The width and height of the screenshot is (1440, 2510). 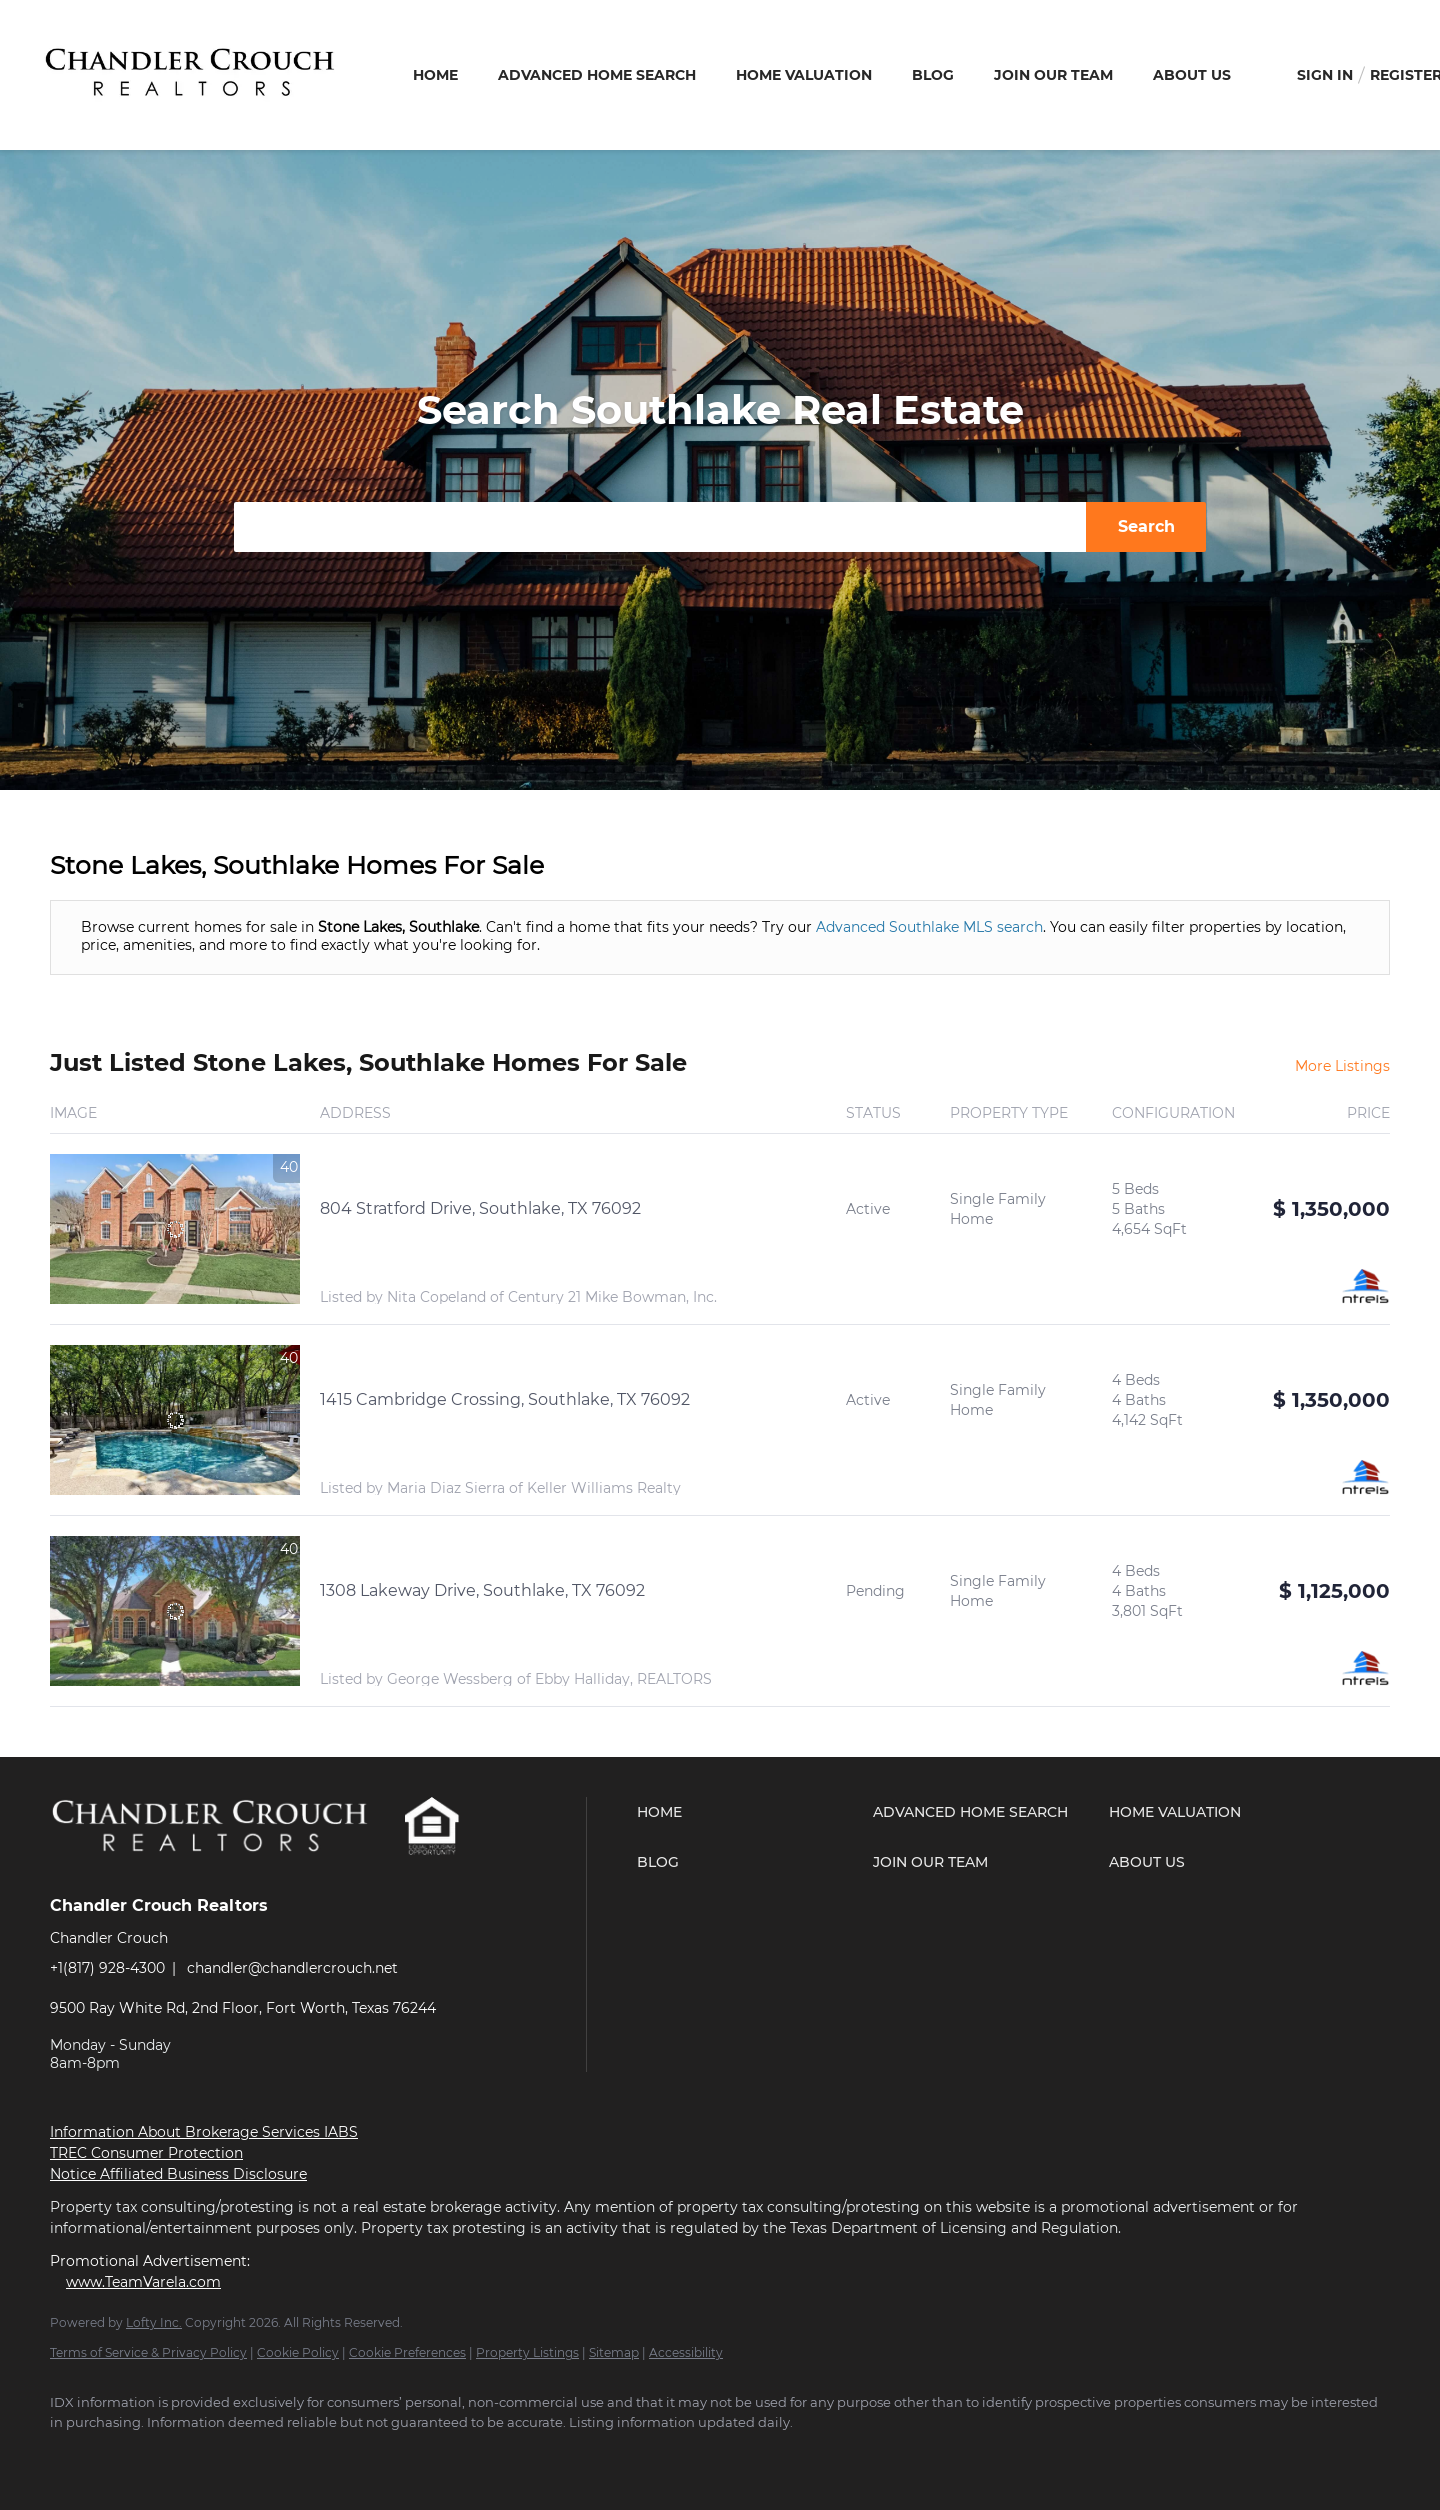 I want to click on [facebook], so click(x=74, y=2456).